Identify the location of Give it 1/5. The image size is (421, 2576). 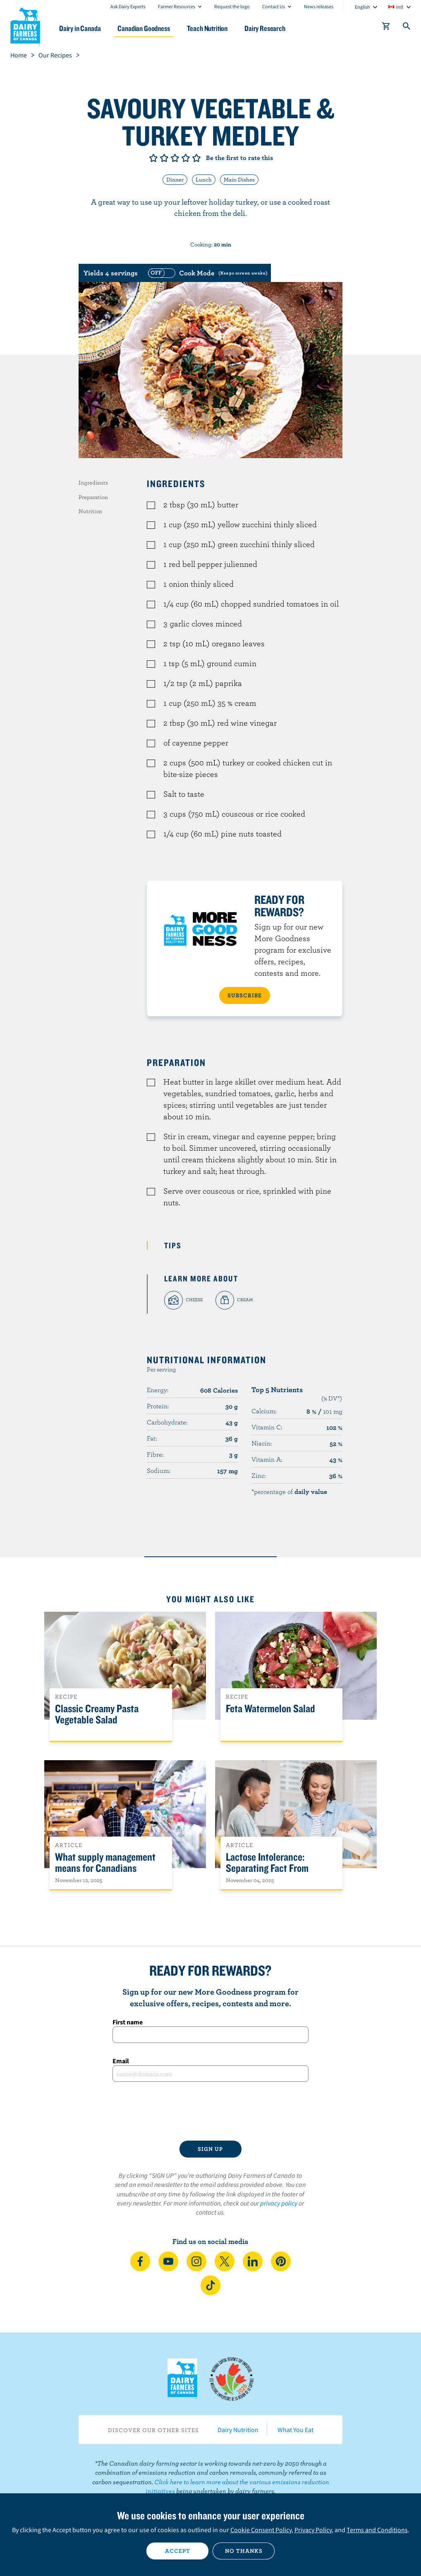
(153, 158).